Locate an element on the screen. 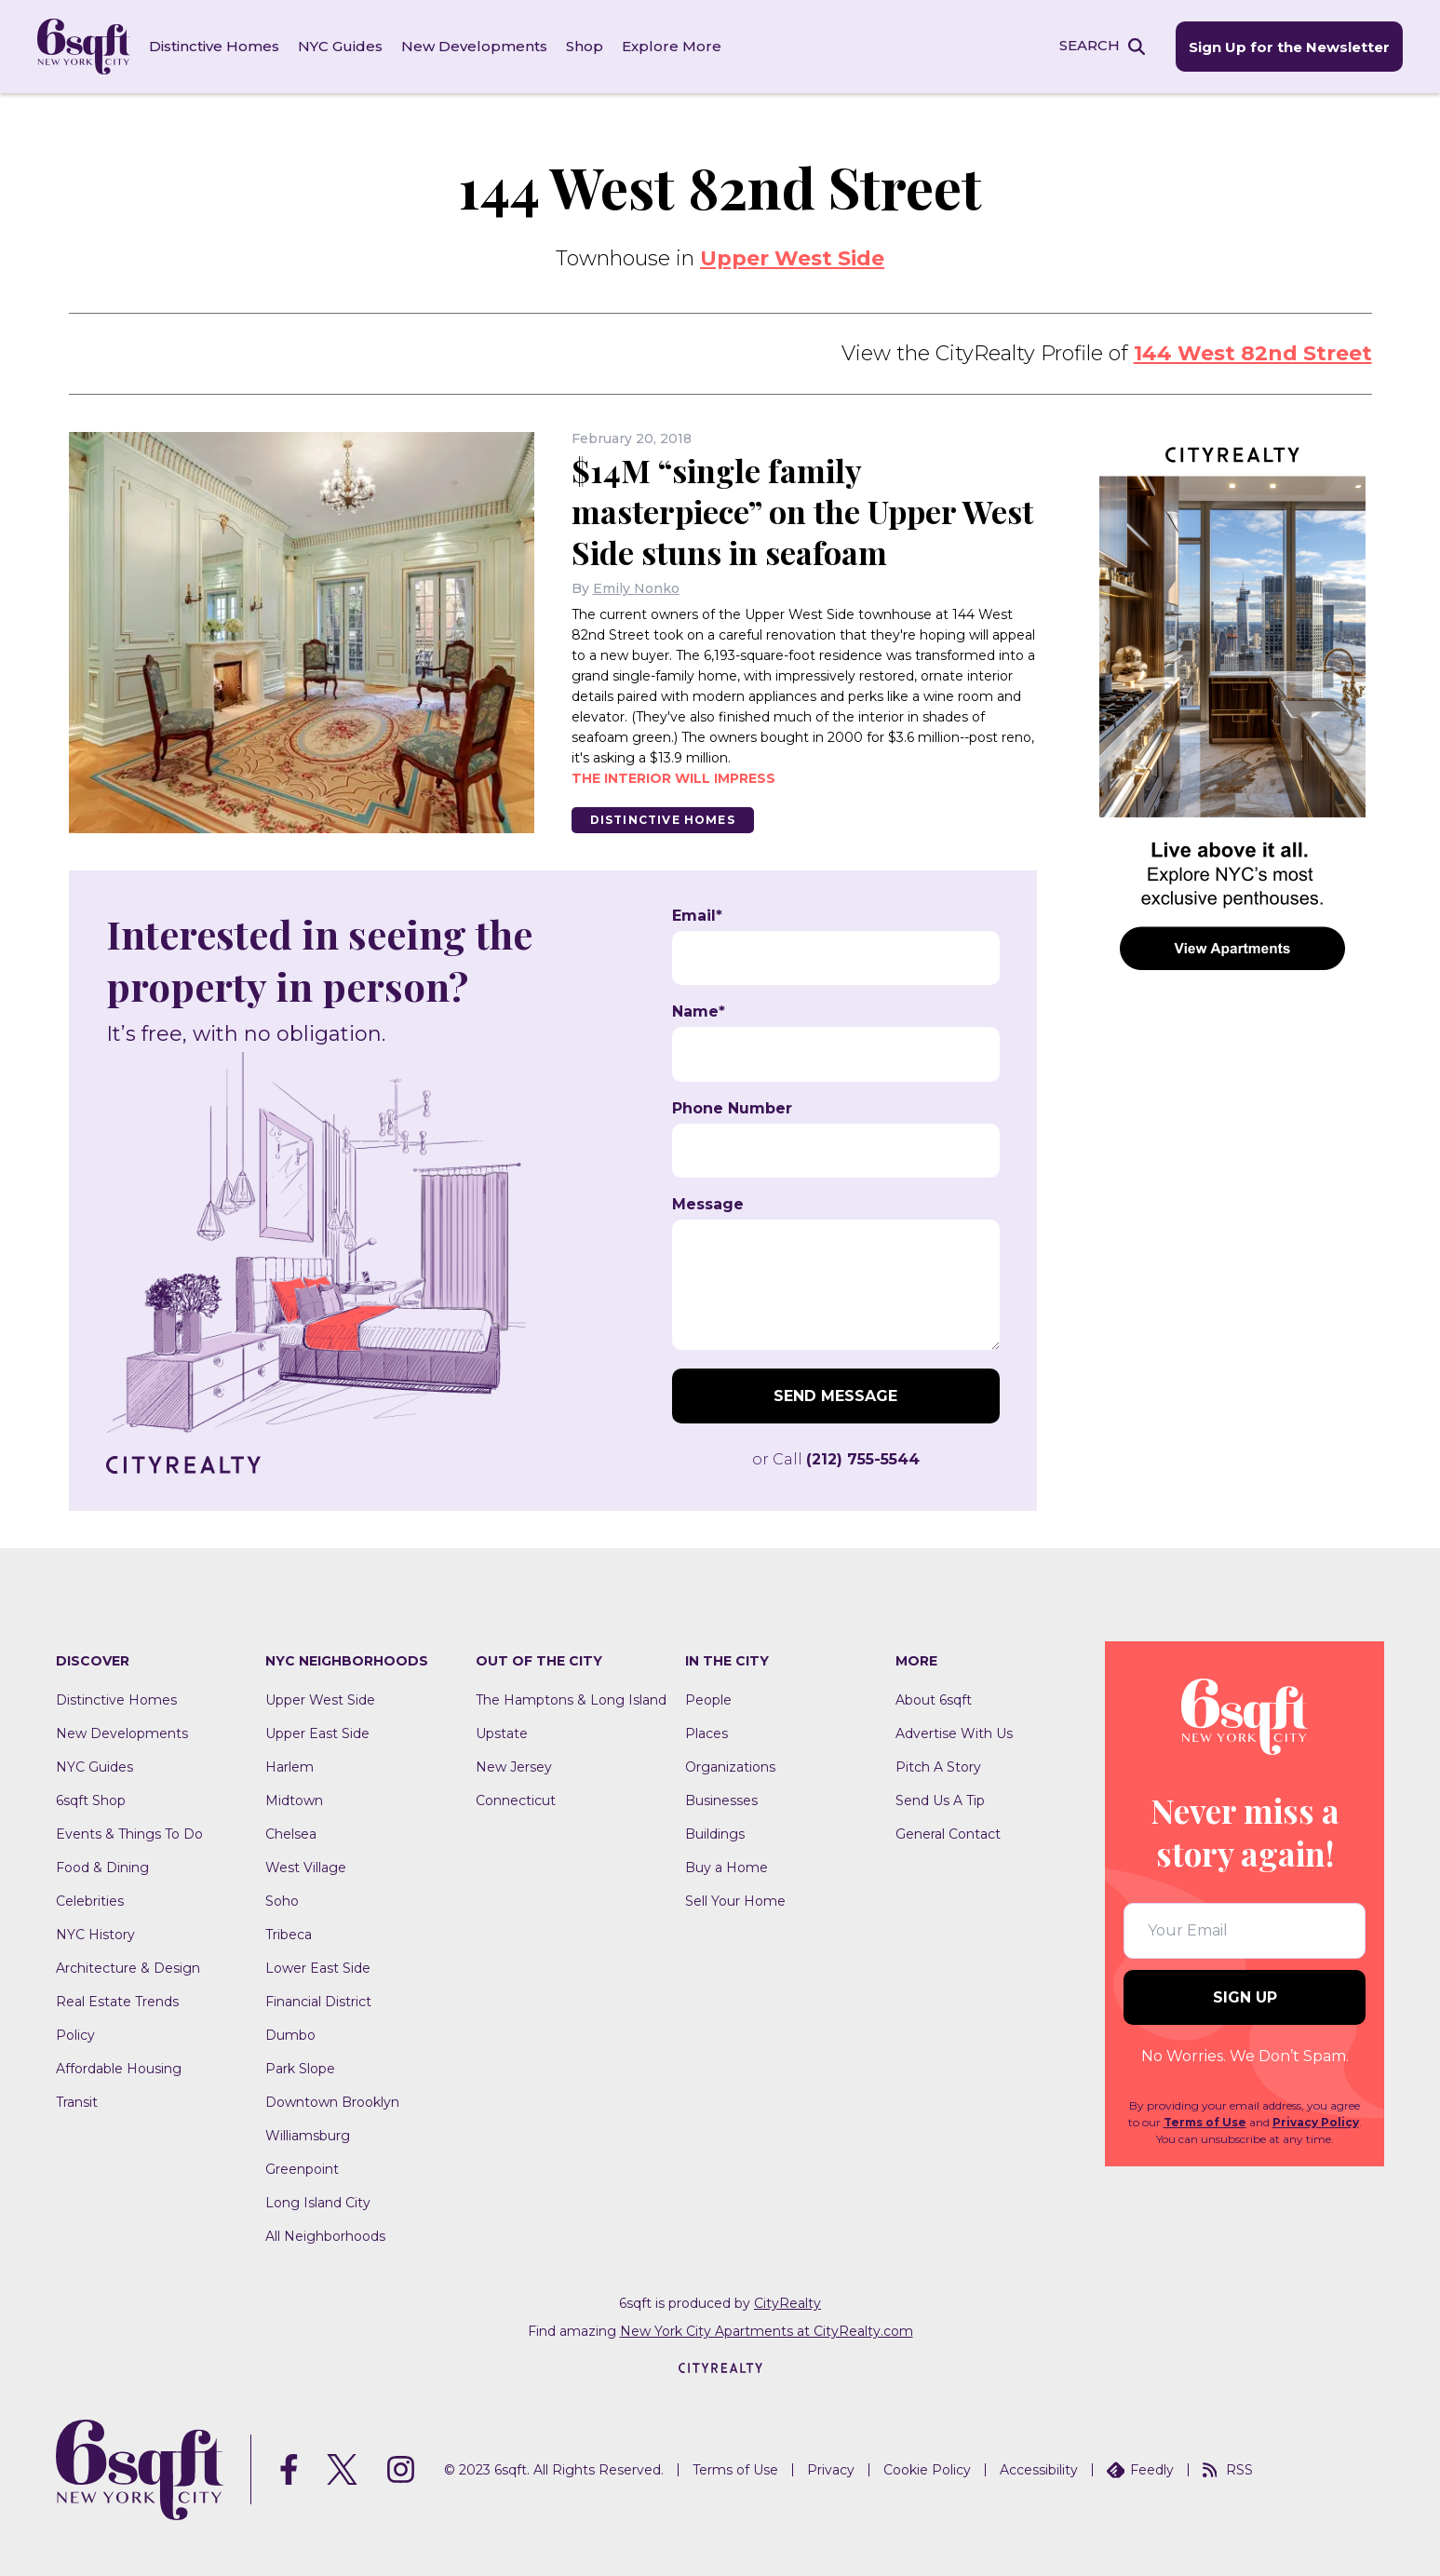 Image resolution: width=1440 pixels, height=2576 pixels. Connecticut is located at coordinates (516, 1800).